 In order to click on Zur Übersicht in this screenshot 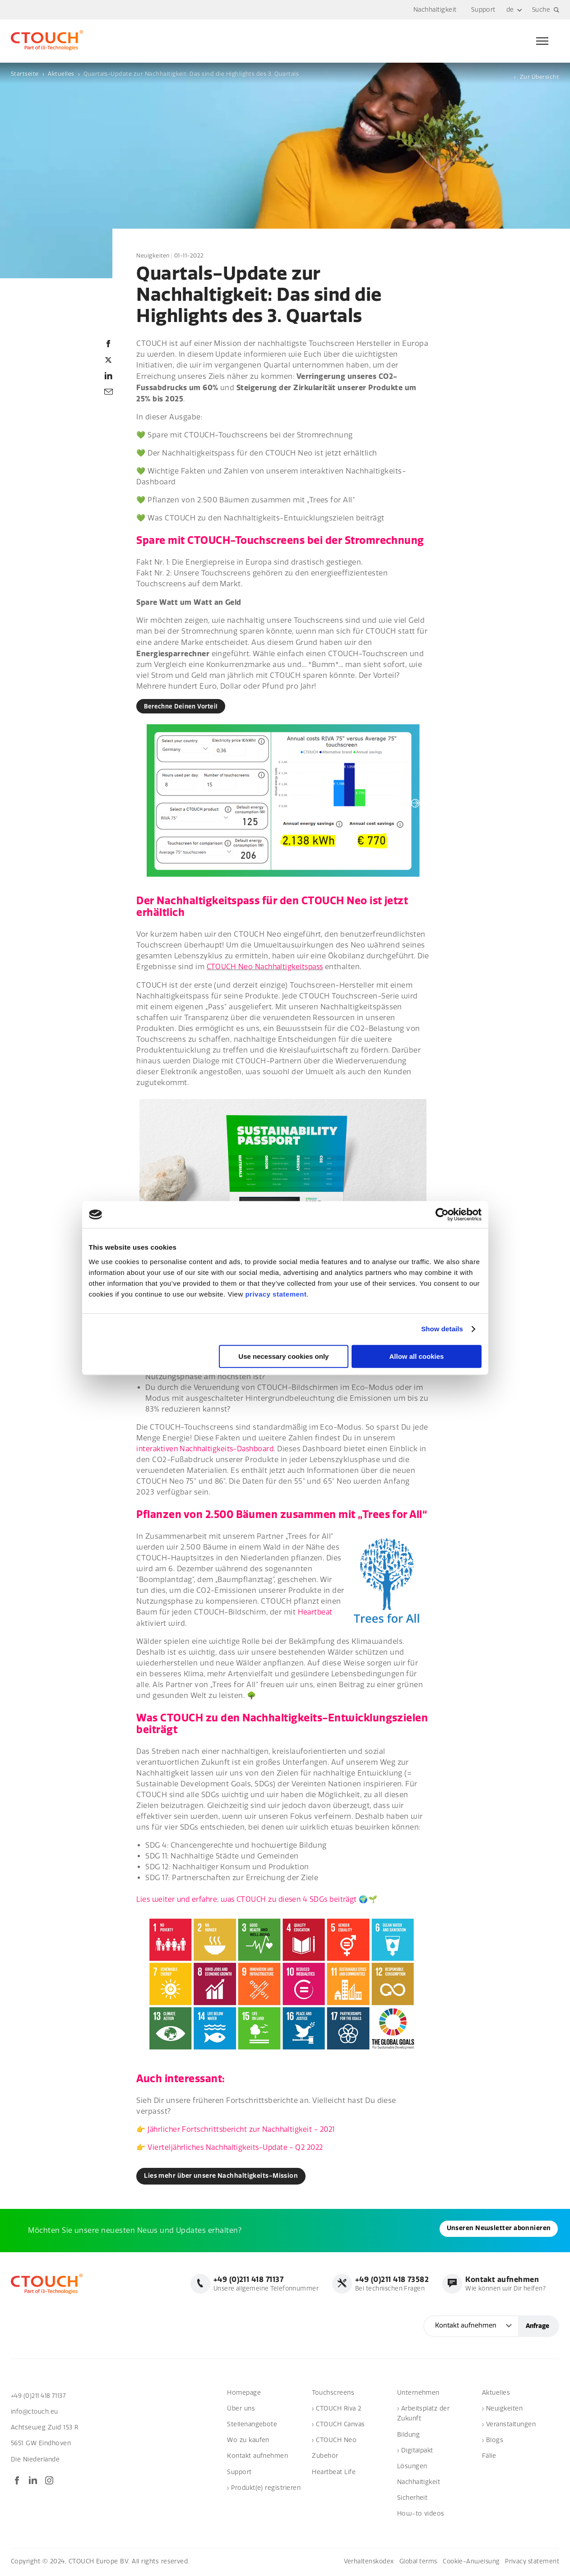, I will do `click(539, 77)`.